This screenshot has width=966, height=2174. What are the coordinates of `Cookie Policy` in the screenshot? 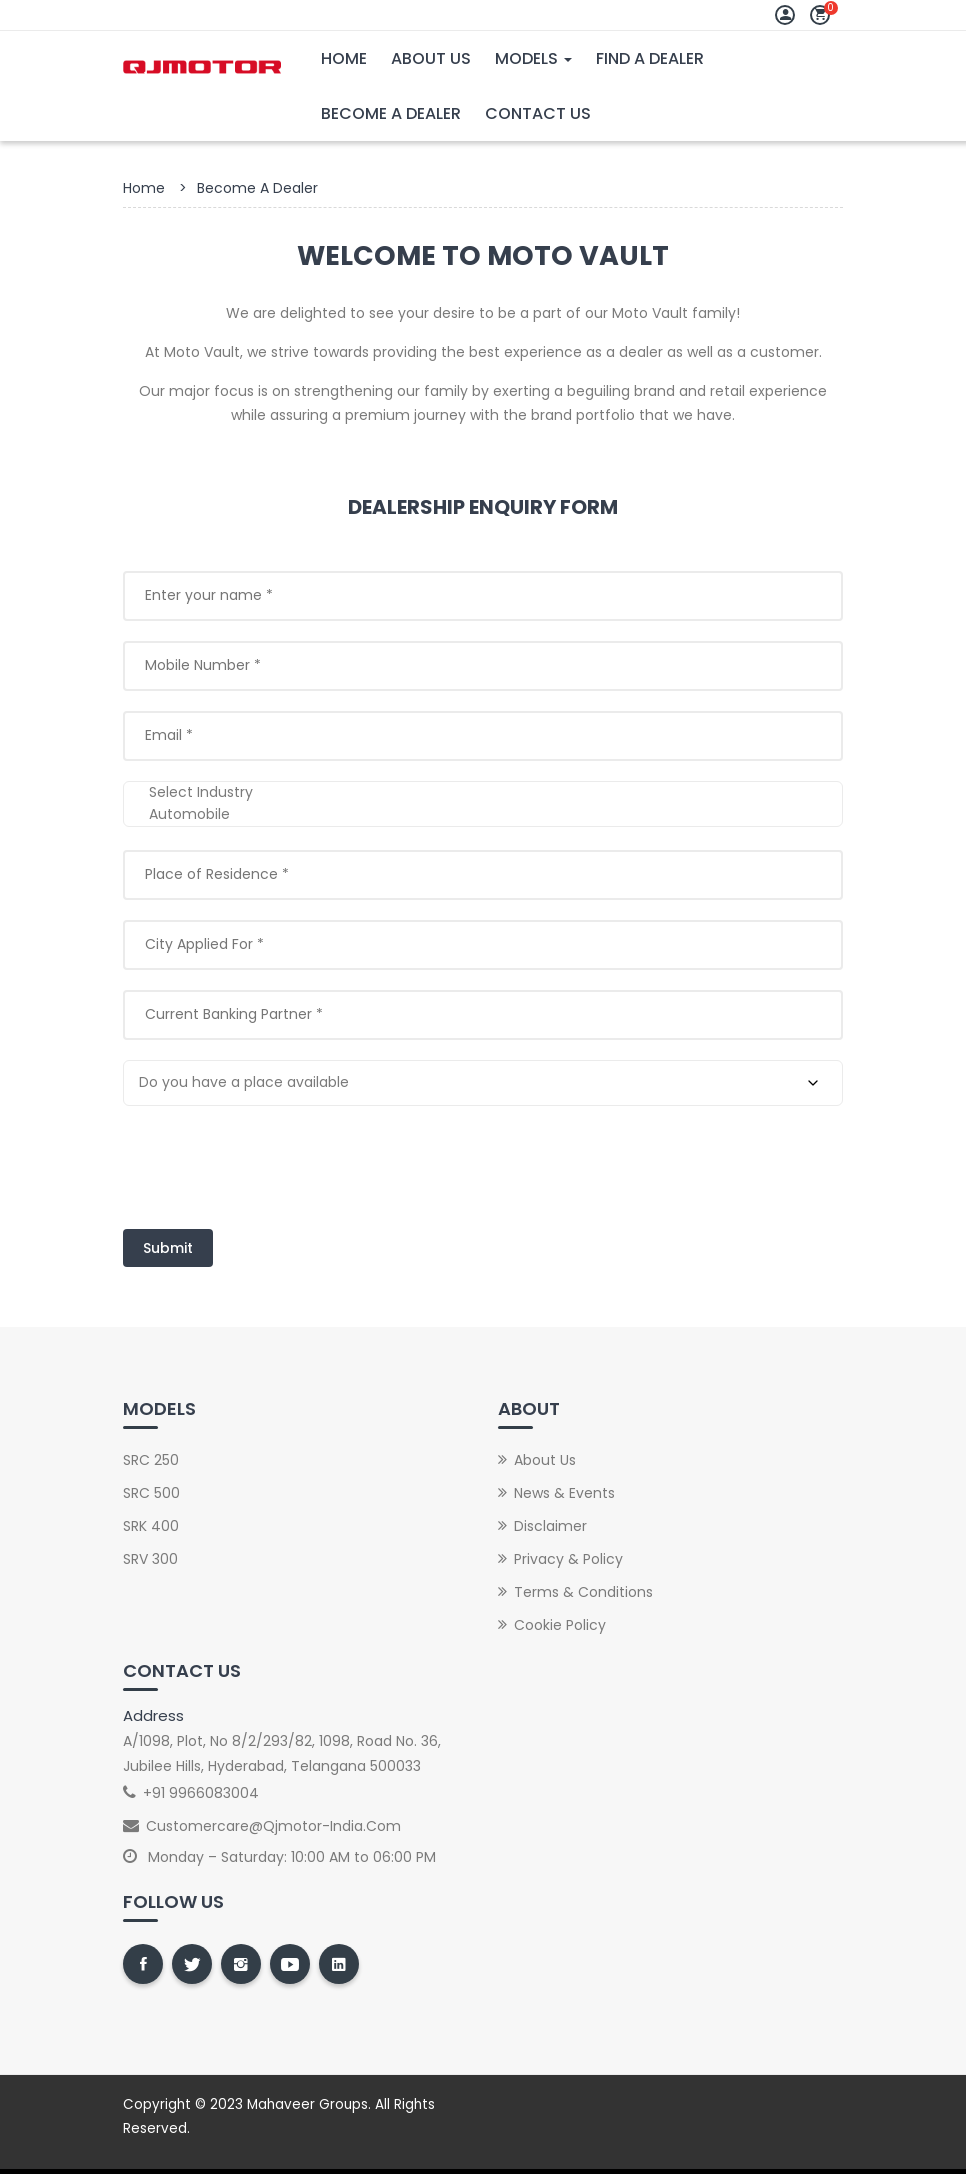 It's located at (560, 1625).